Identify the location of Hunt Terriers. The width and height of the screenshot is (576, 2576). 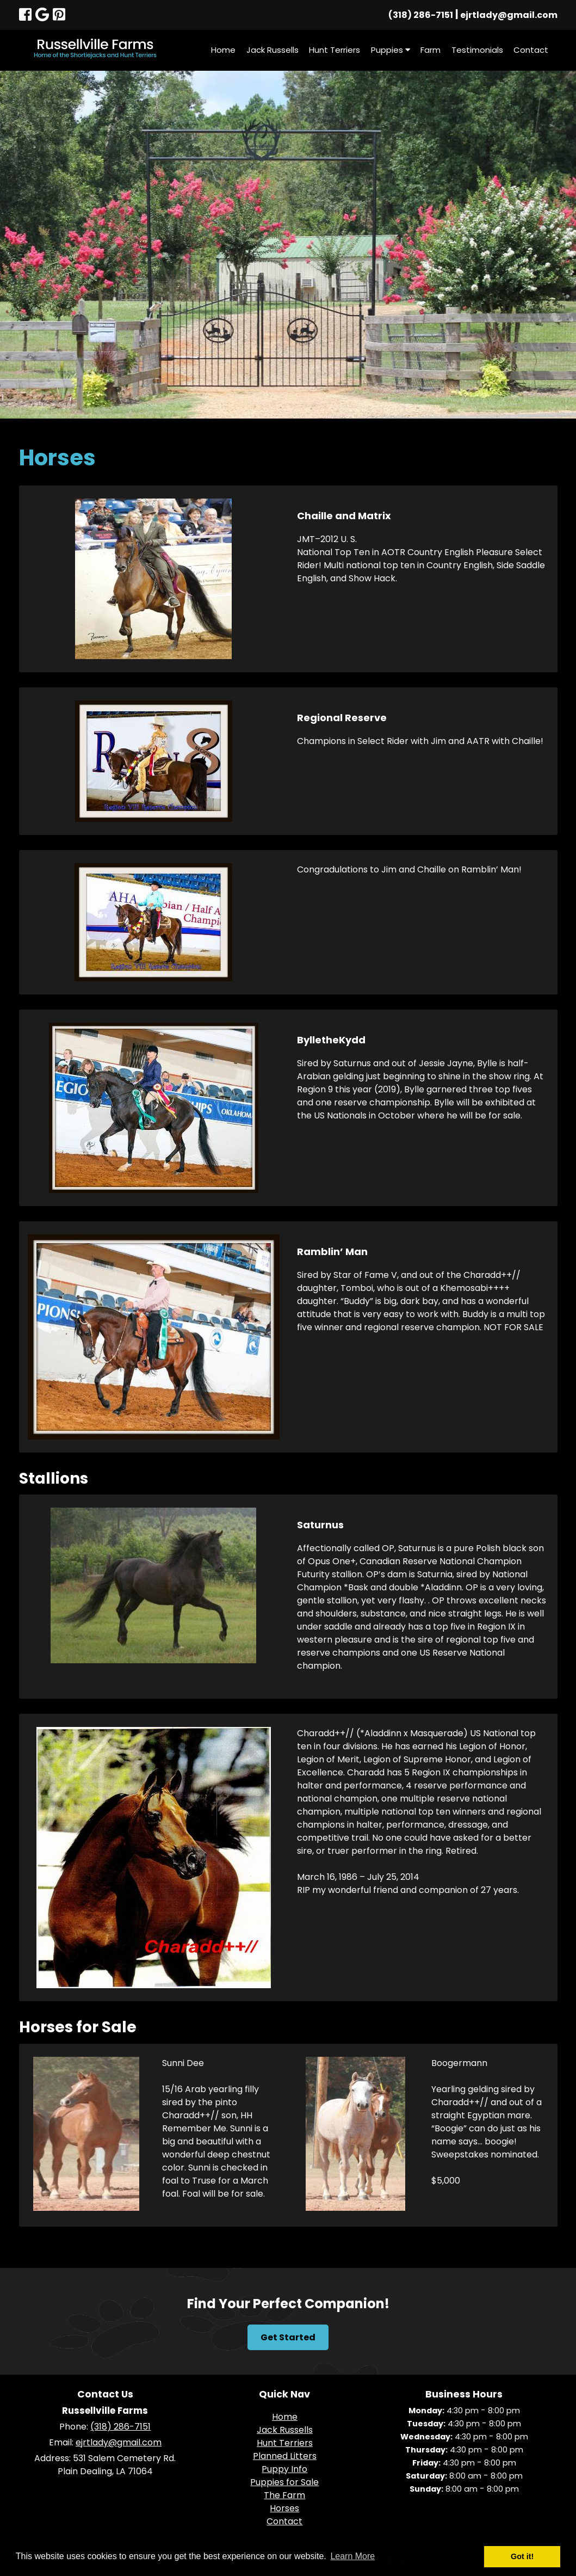
(334, 50).